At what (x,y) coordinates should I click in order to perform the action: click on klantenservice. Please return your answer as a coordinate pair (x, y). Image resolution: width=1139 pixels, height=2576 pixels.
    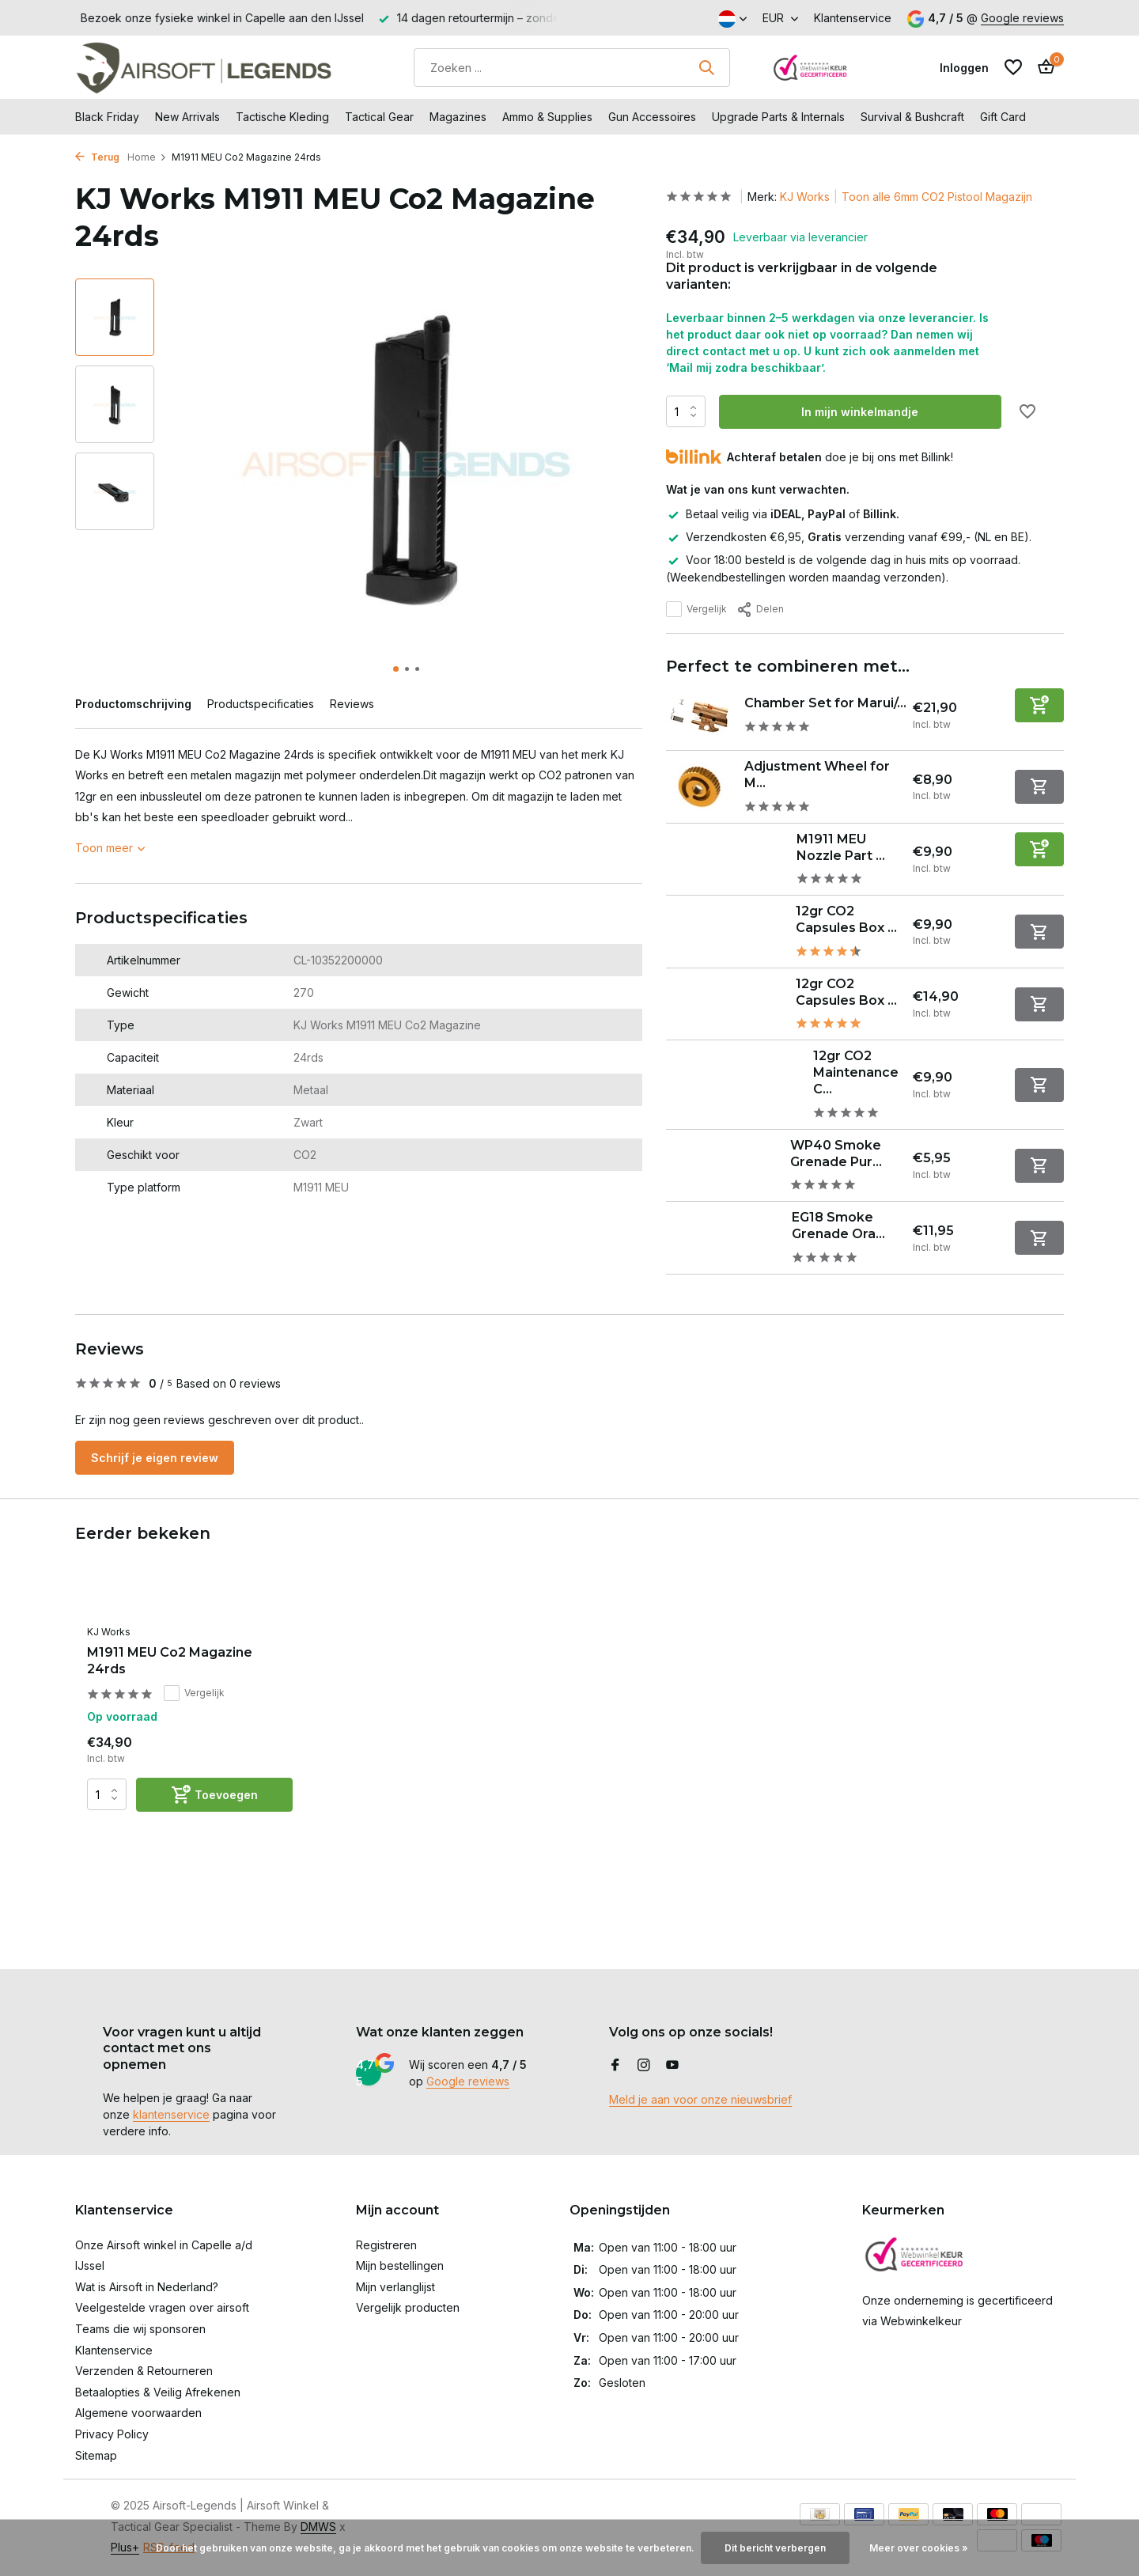
    Looking at the image, I should click on (171, 2114).